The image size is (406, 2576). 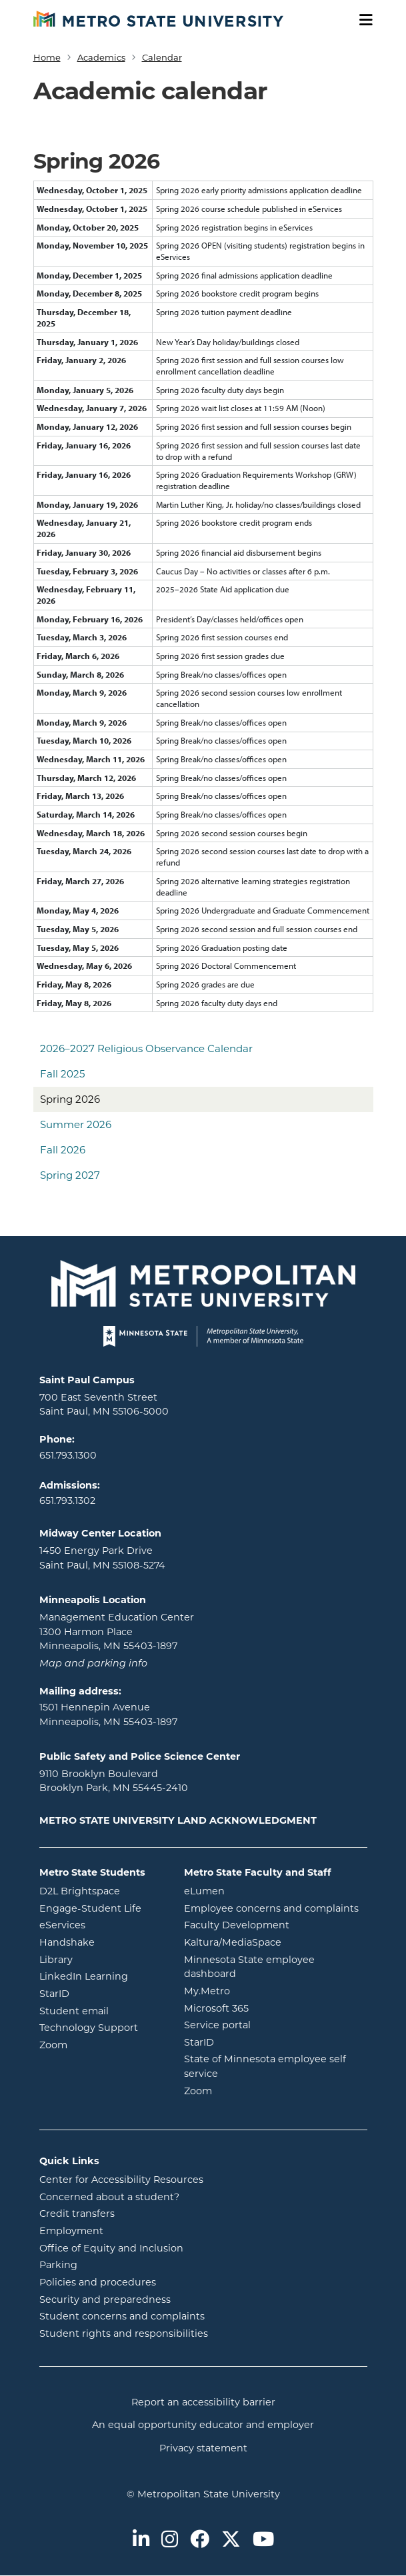 I want to click on Center for Accessibility Resources, so click(x=121, y=2180).